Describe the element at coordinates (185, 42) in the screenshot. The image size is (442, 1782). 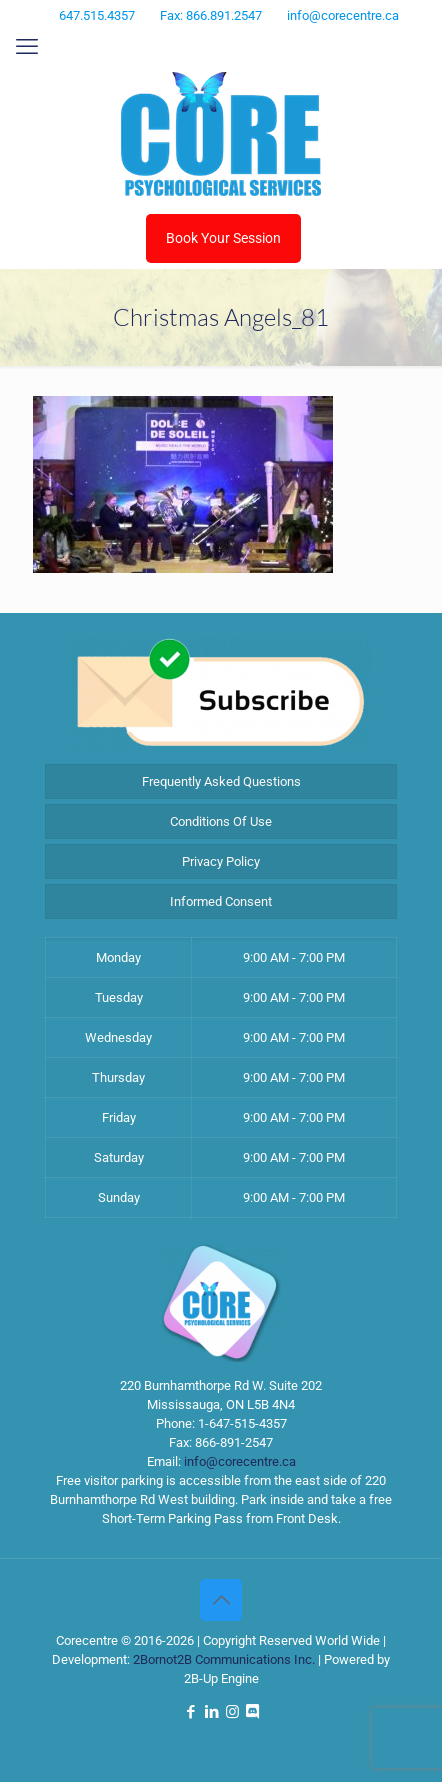
I see `[Facebook icon]` at that location.